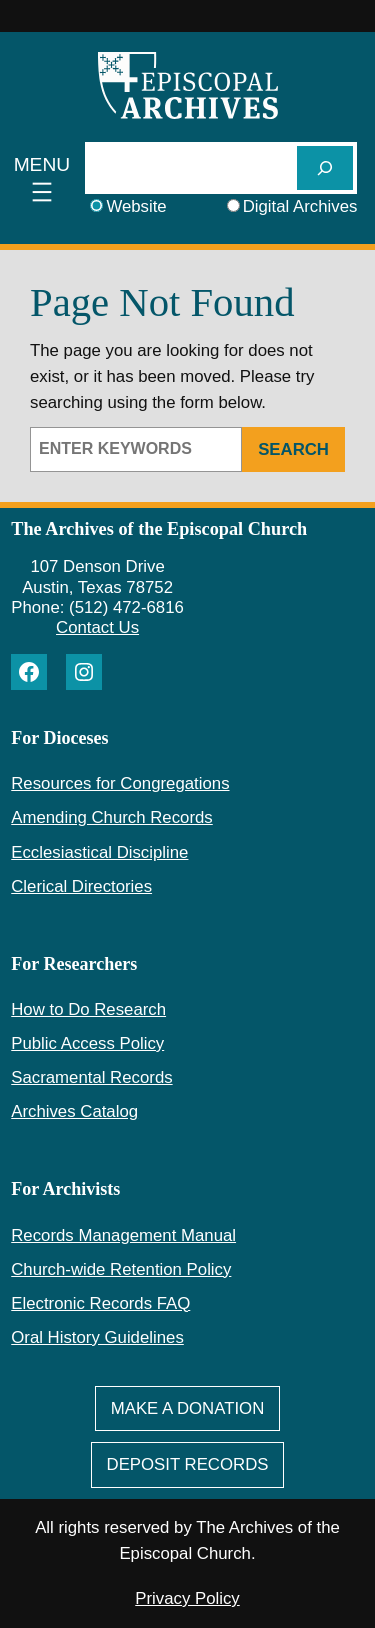 This screenshot has height=1628, width=375. Describe the element at coordinates (100, 1303) in the screenshot. I see `Electronic Records FAQ` at that location.